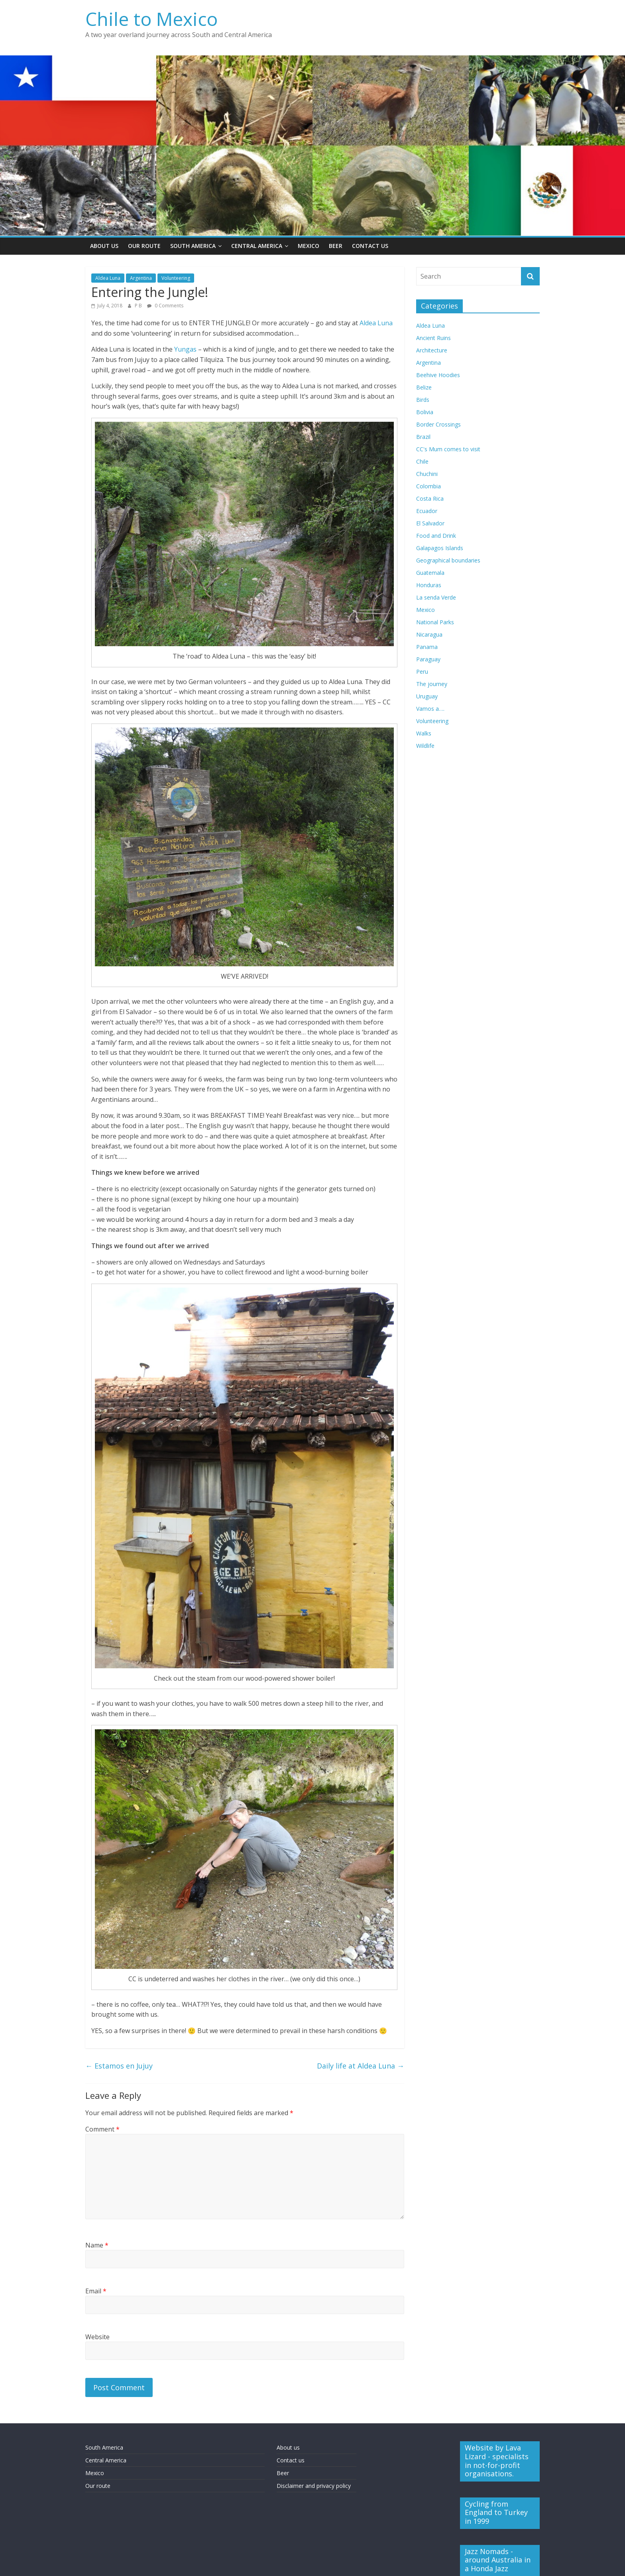 Image resolution: width=625 pixels, height=2576 pixels. Describe the element at coordinates (141, 278) in the screenshot. I see `Argentina` at that location.